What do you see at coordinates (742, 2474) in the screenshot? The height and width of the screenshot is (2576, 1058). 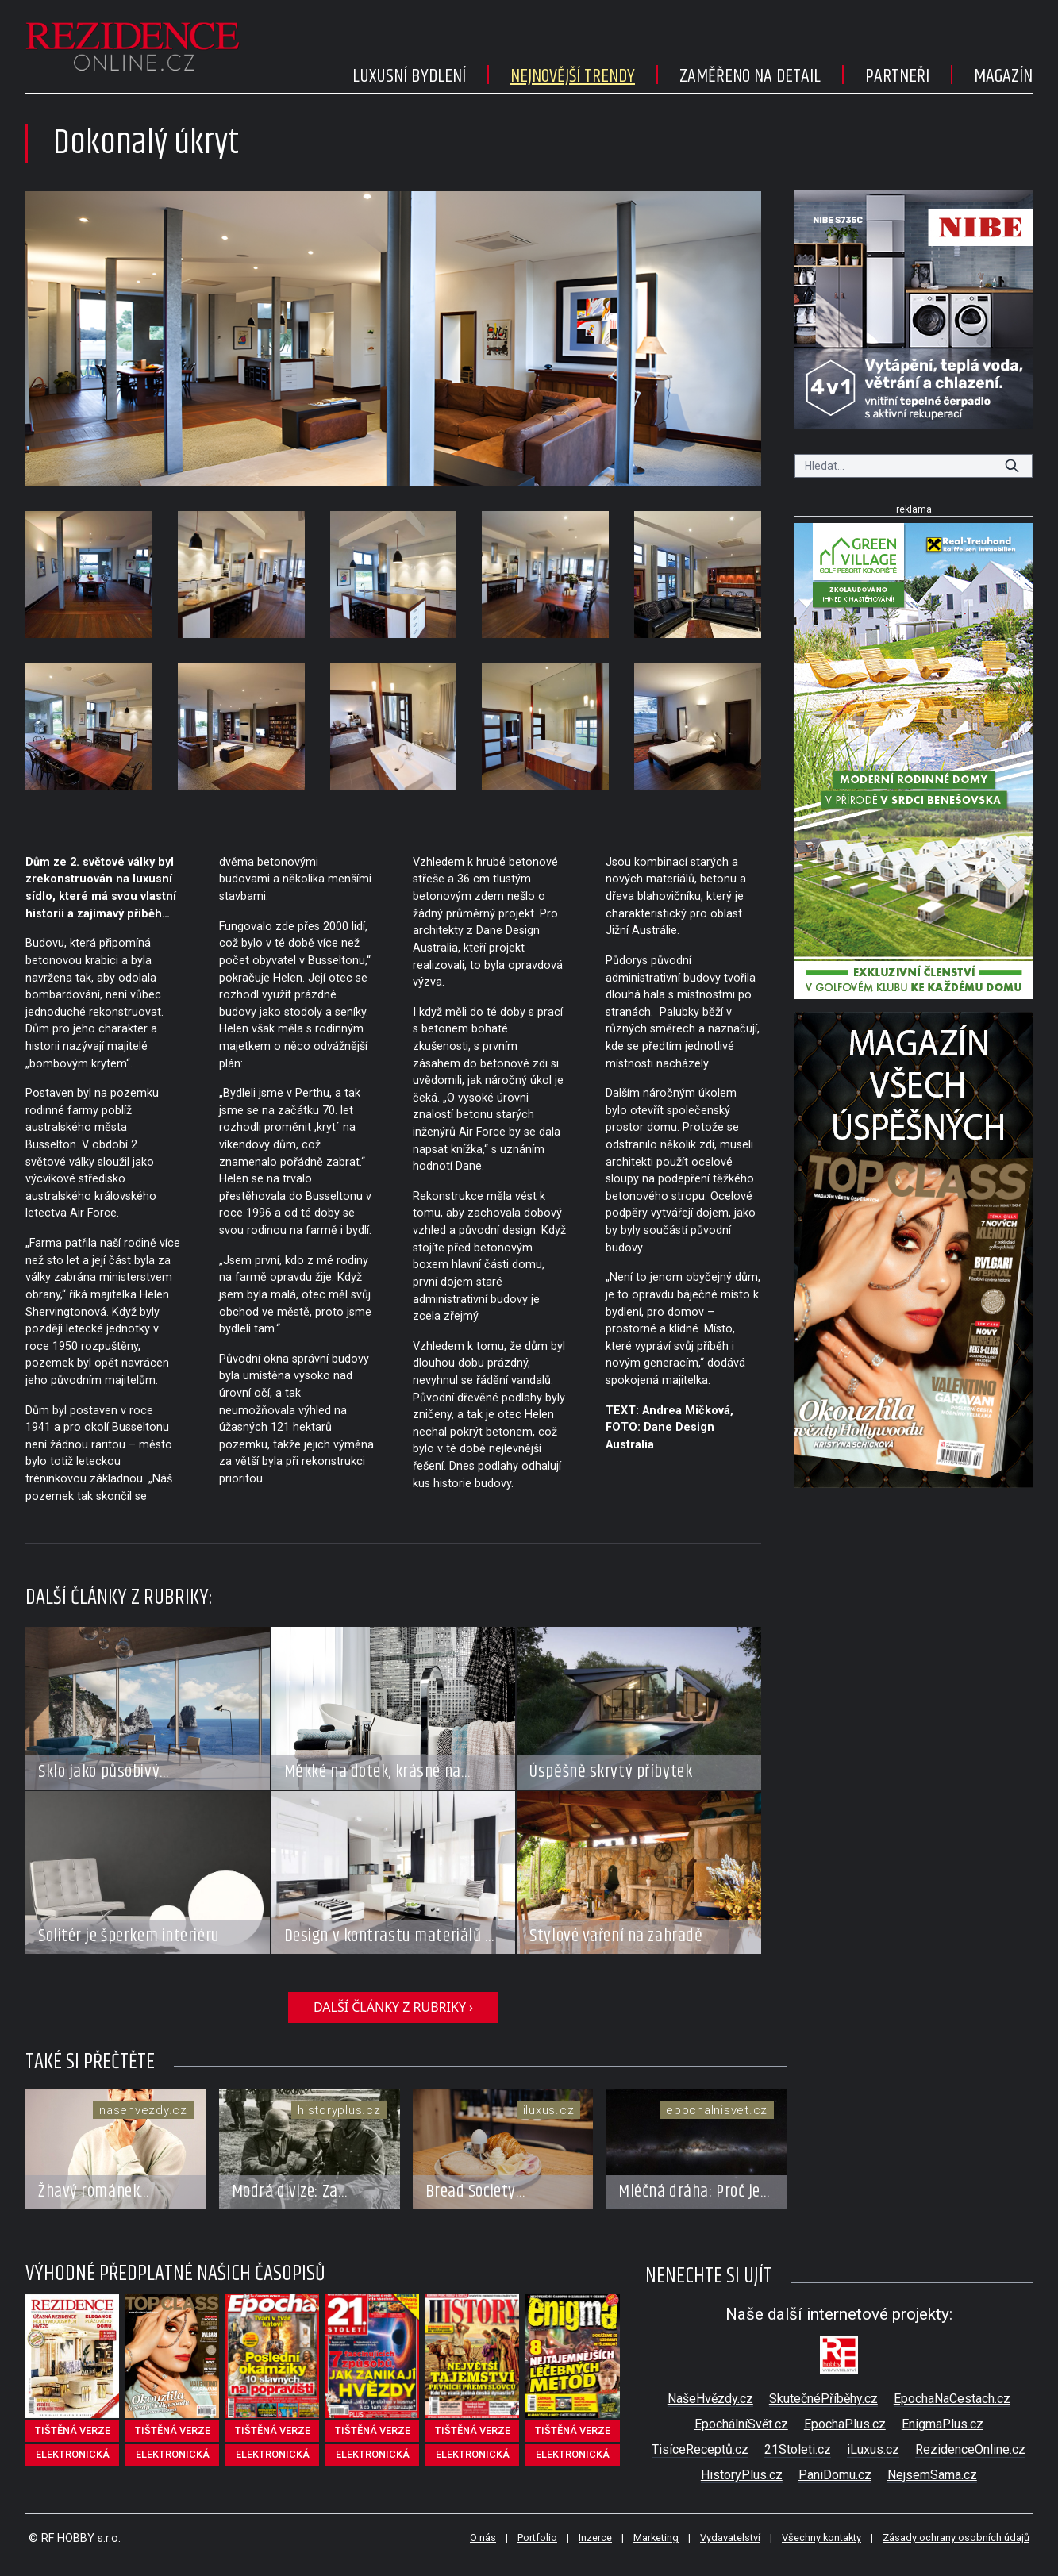 I see `HistoryPlus.cz` at bounding box center [742, 2474].